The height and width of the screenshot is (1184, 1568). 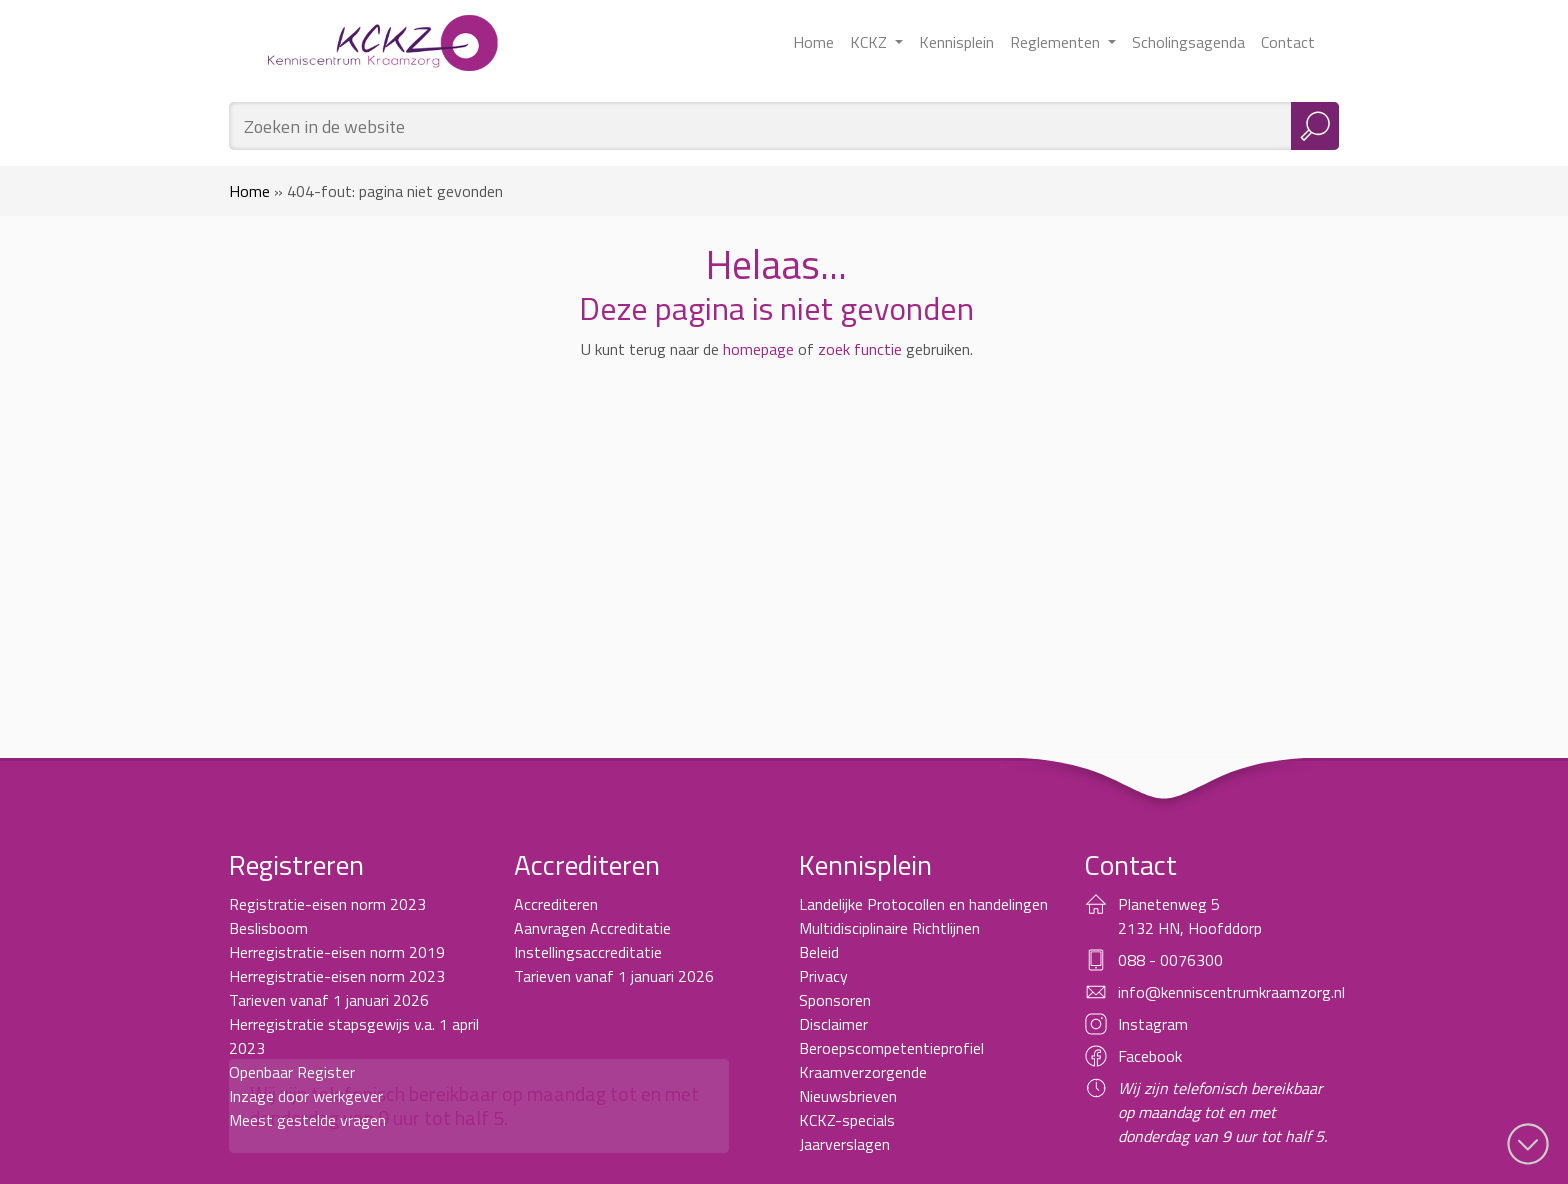 I want to click on Sponsoren, so click(x=835, y=1000).